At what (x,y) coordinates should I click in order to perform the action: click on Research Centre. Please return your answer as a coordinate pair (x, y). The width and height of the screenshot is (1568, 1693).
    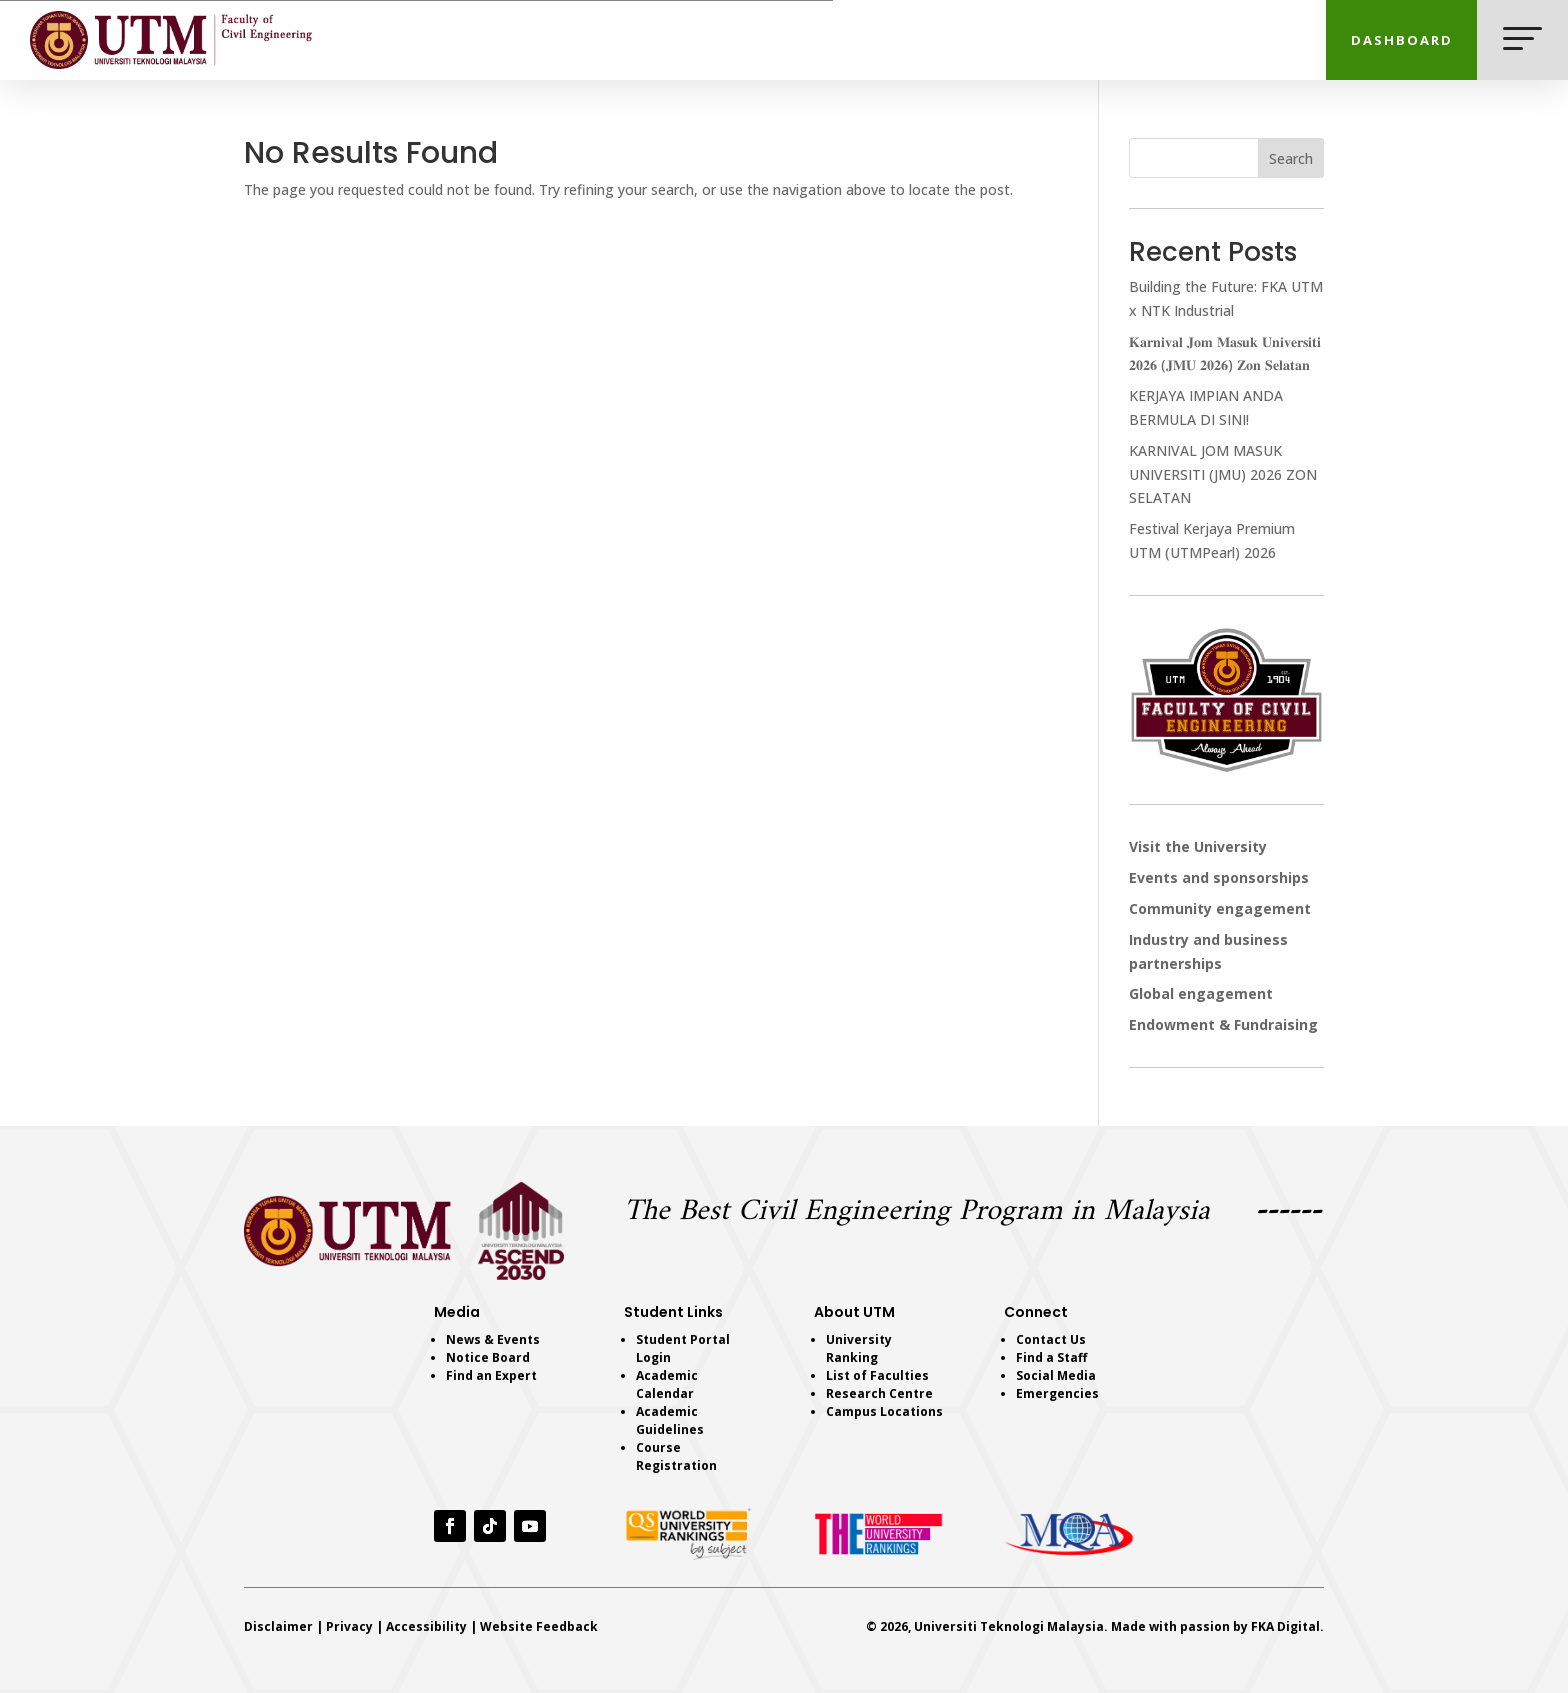
    Looking at the image, I should click on (879, 1393).